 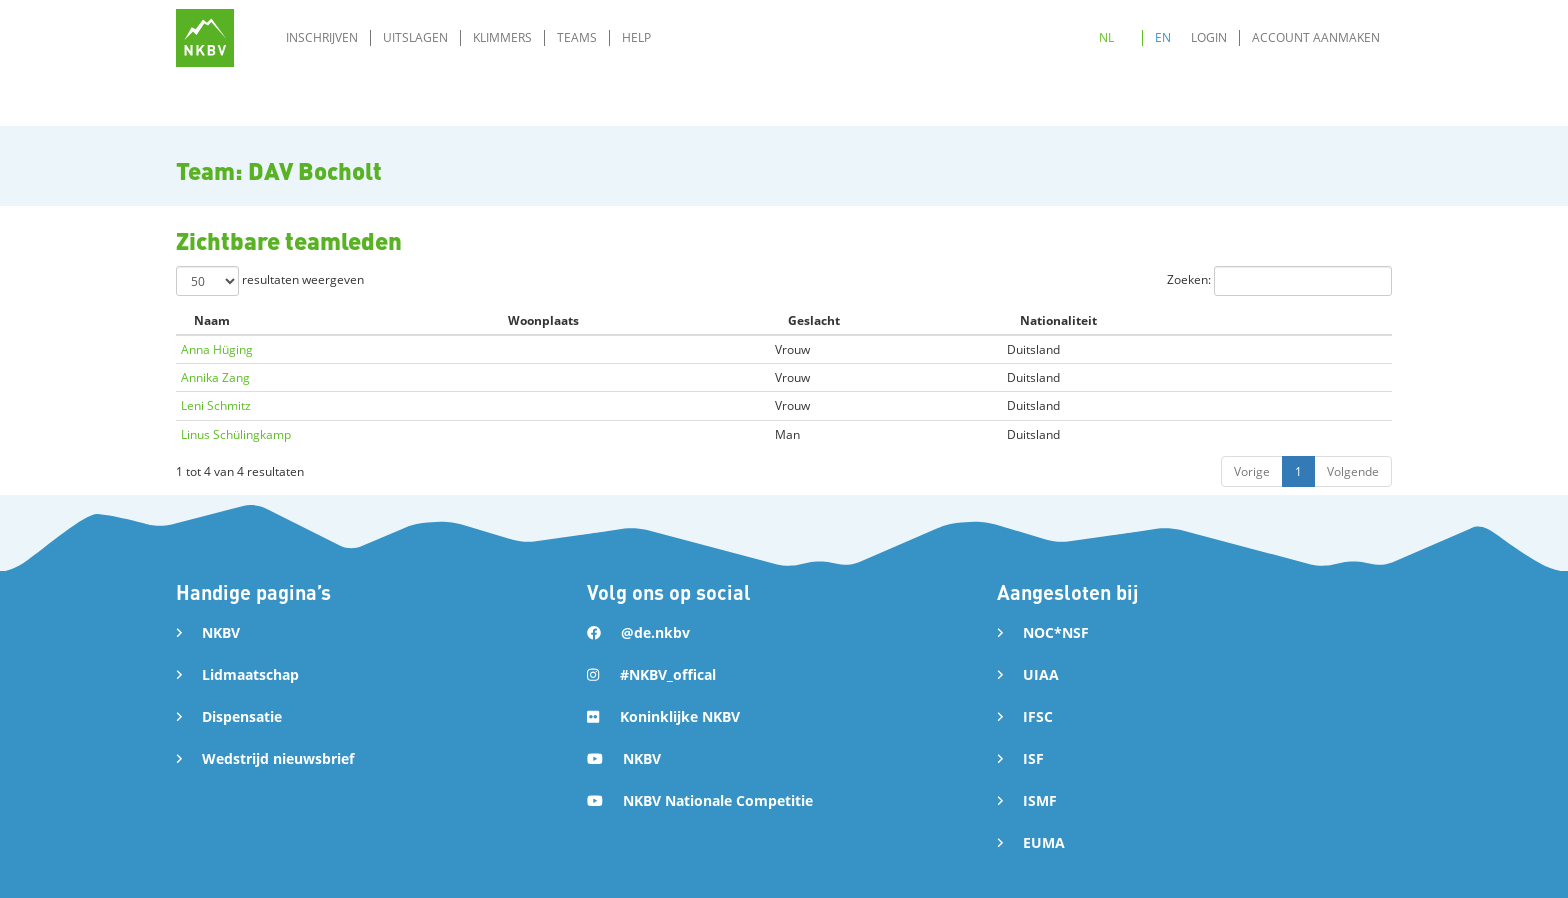 I want to click on Vorige, so click(x=1252, y=471).